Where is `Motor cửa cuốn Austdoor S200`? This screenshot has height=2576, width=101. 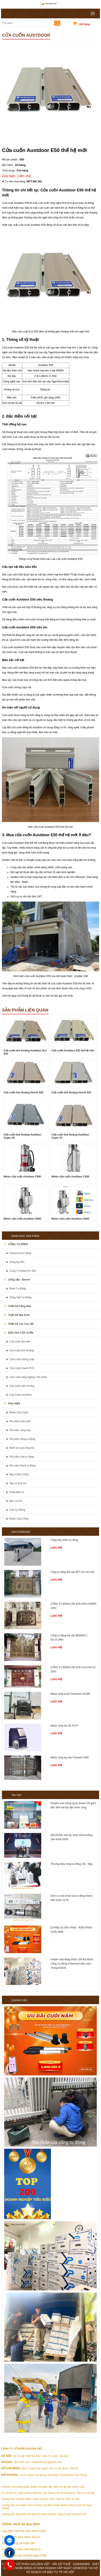 Motor cửa cuốn Austdoor S200 is located at coordinates (70, 1218).